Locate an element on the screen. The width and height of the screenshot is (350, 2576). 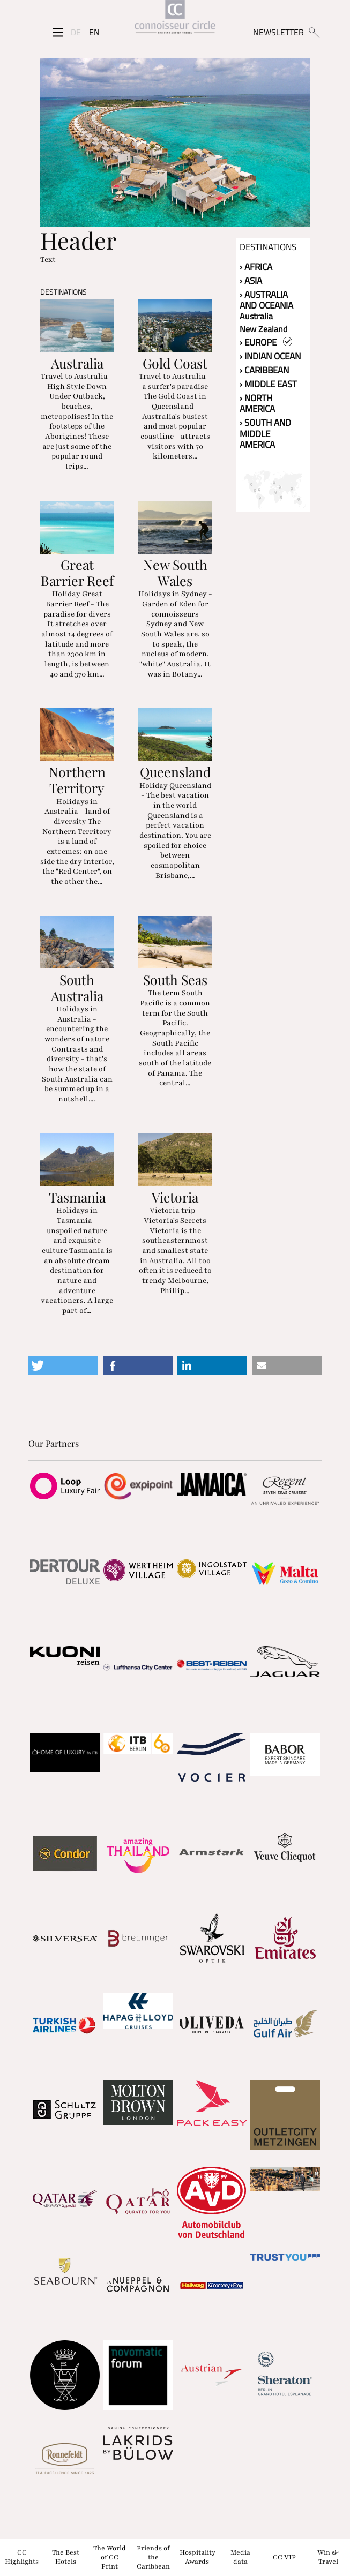
New Zealand is located at coordinates (263, 328).